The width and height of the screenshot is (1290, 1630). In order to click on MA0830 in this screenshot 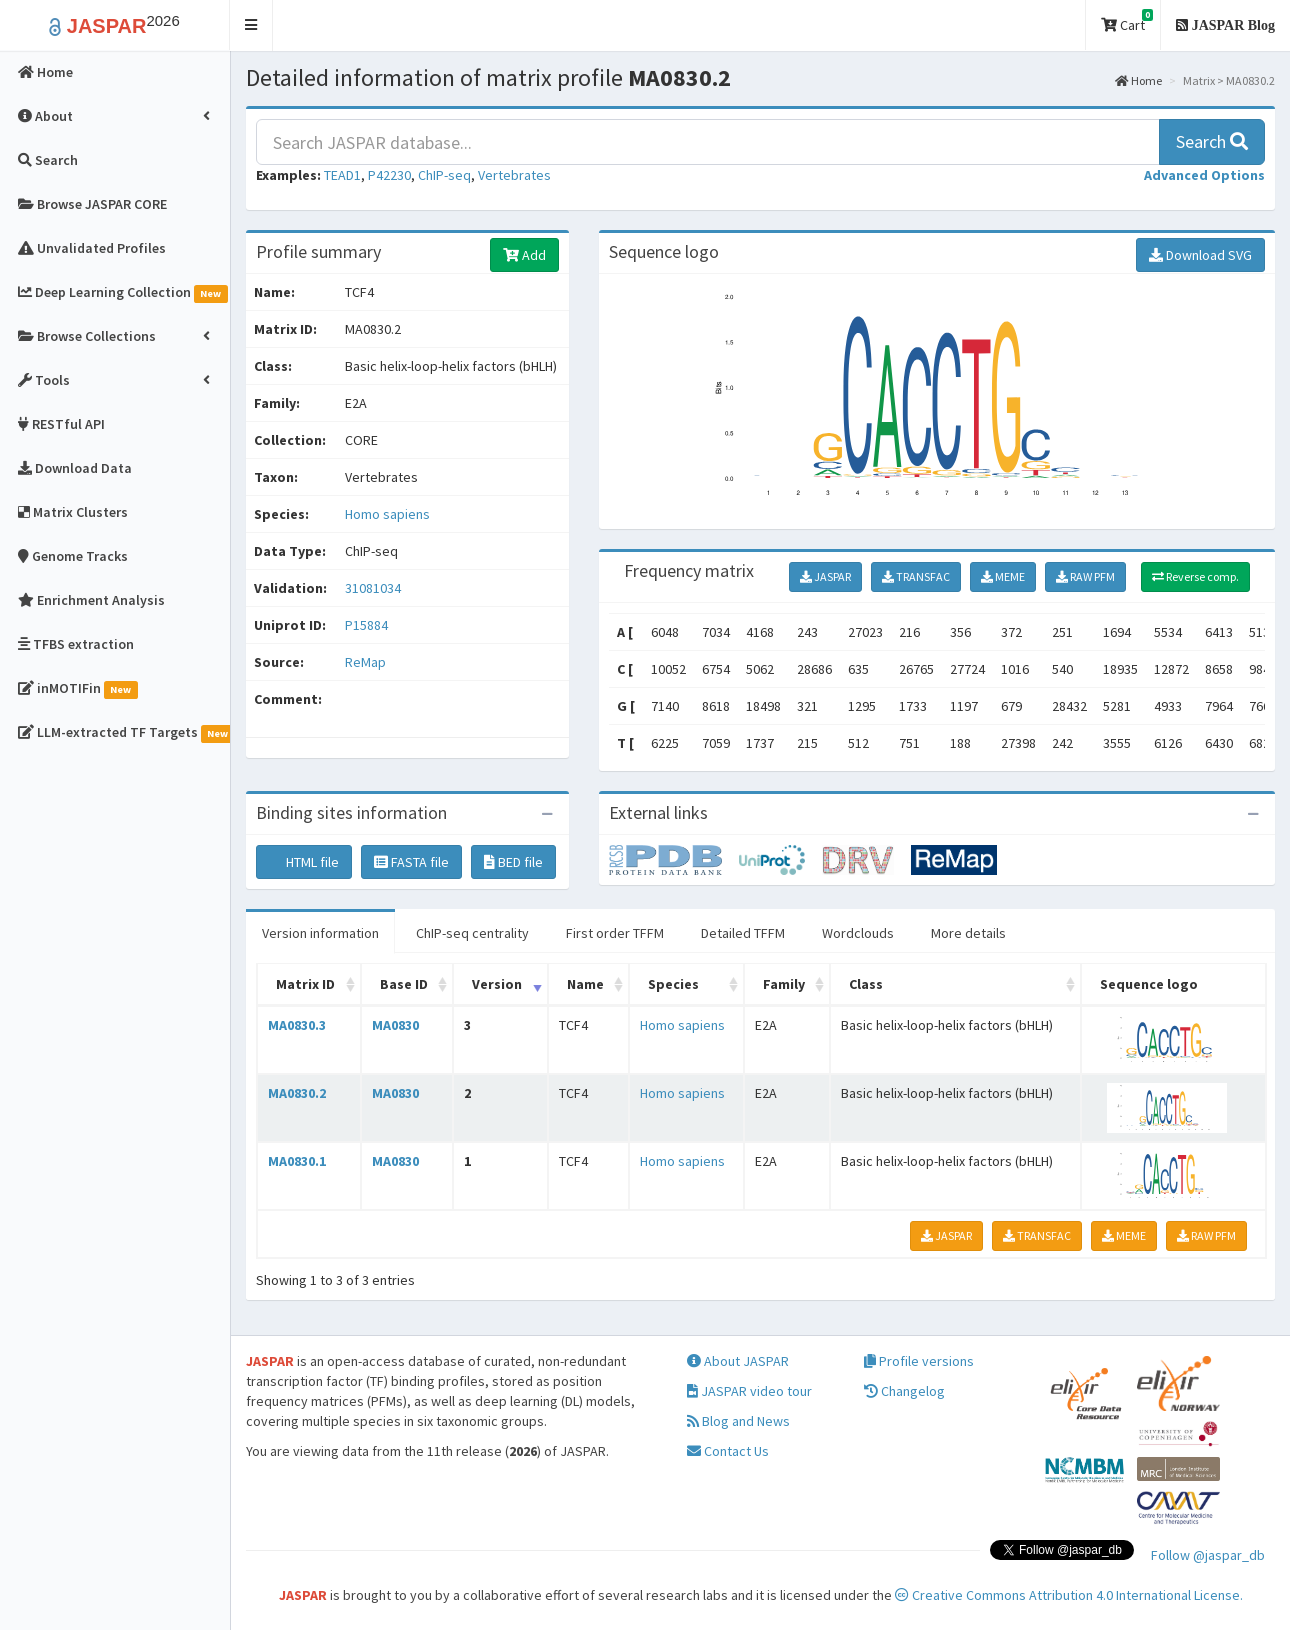, I will do `click(395, 1025)`.